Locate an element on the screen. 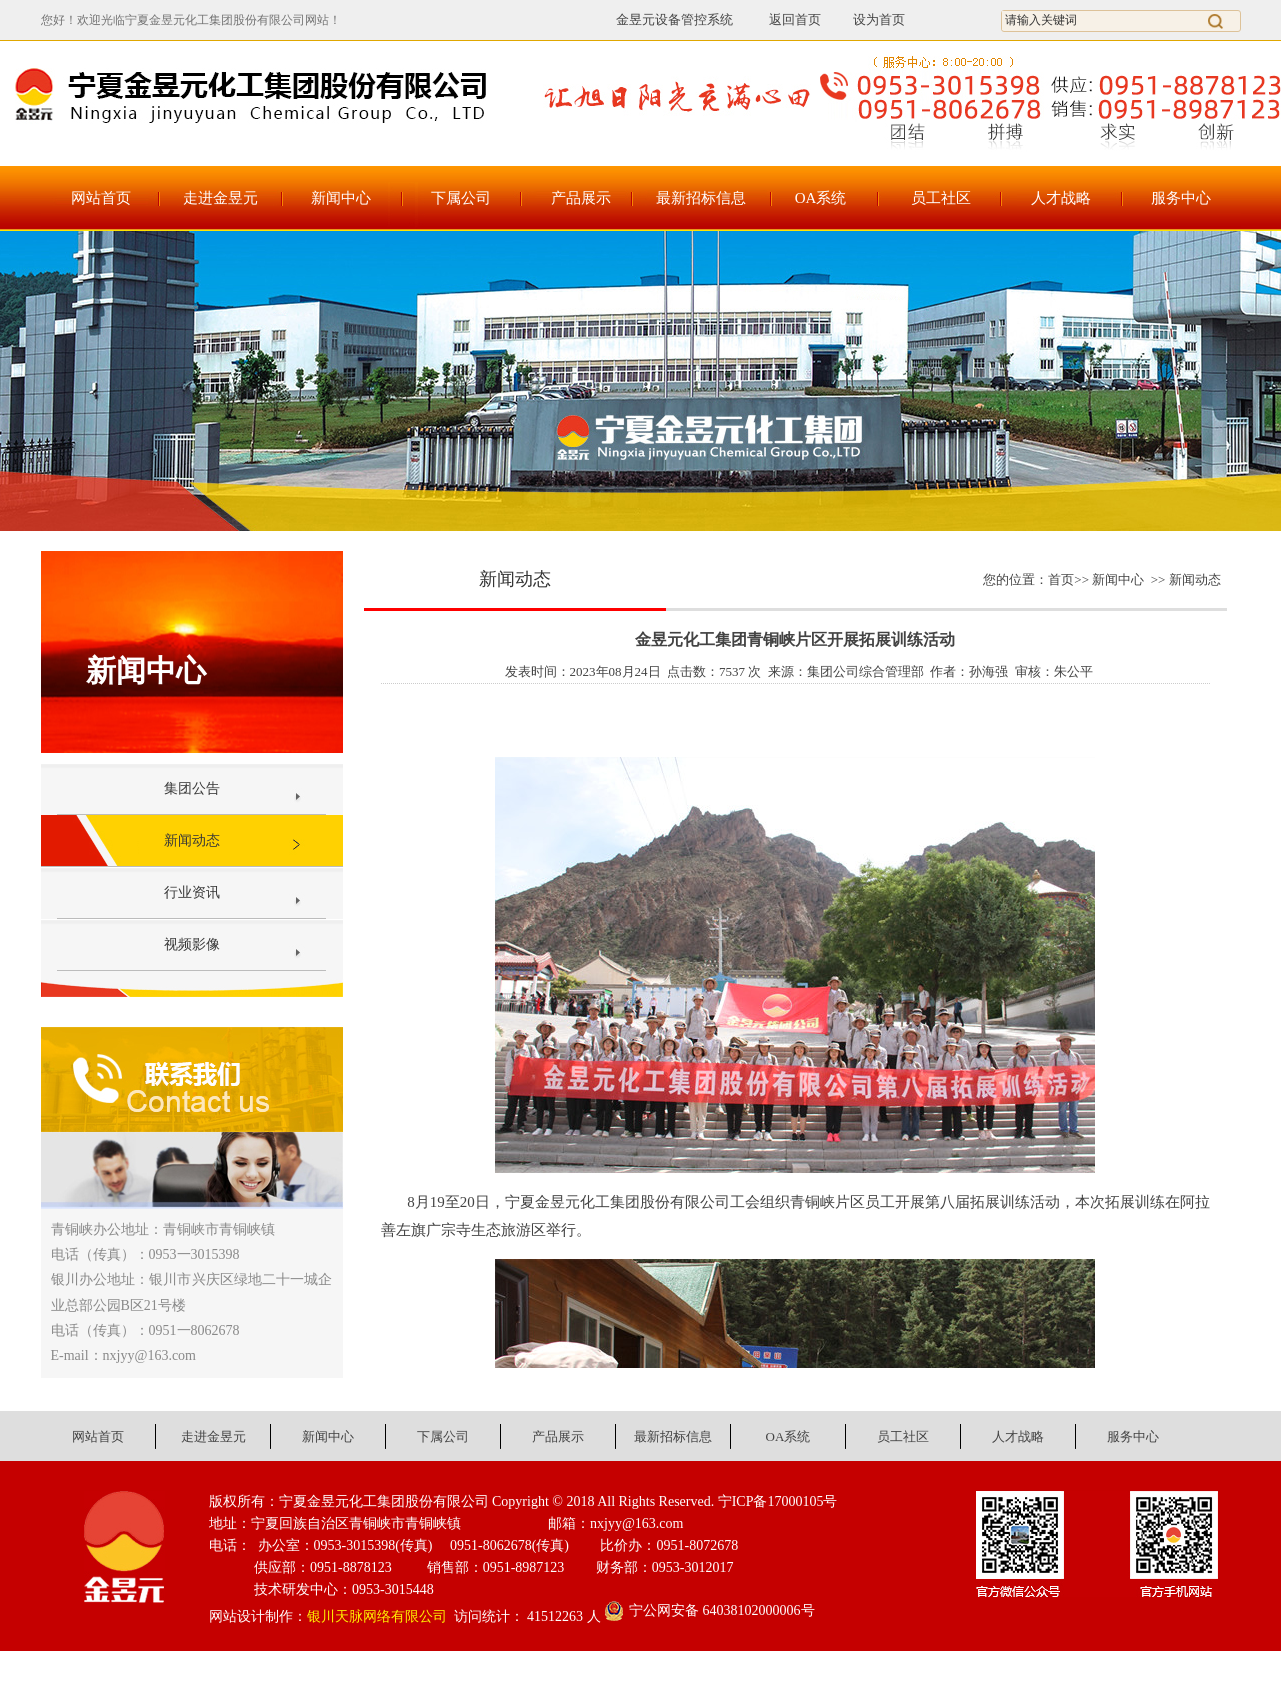 This screenshot has width=1281, height=1681. 服务中心 is located at coordinates (1181, 198).